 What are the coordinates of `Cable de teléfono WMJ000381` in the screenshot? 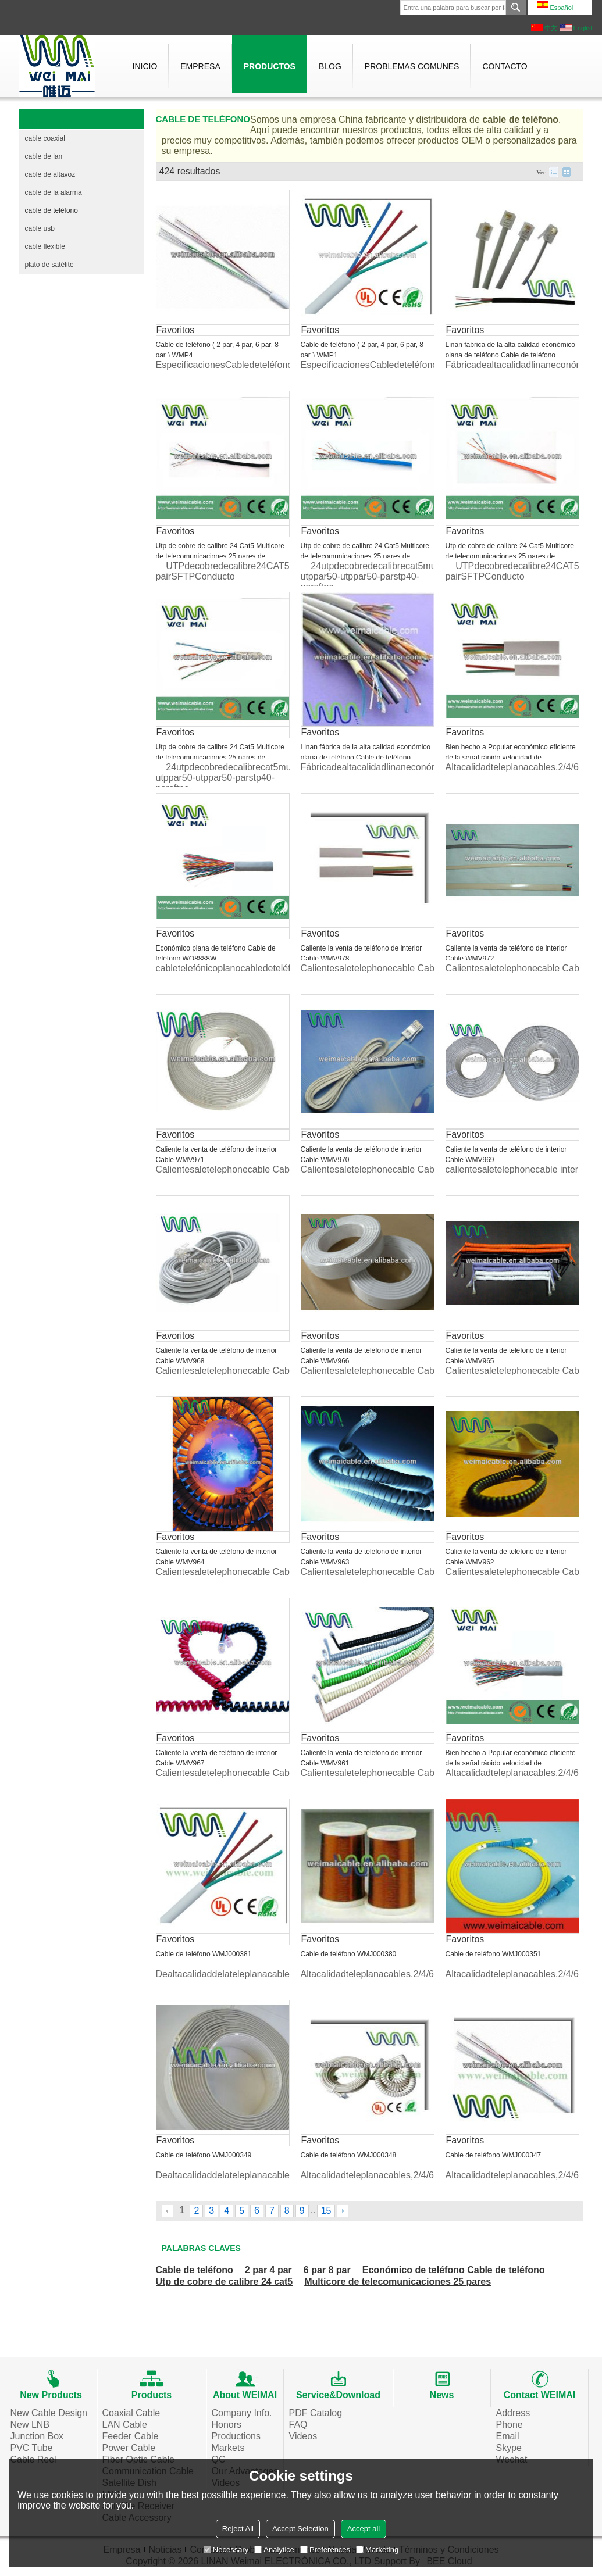 It's located at (204, 1954).